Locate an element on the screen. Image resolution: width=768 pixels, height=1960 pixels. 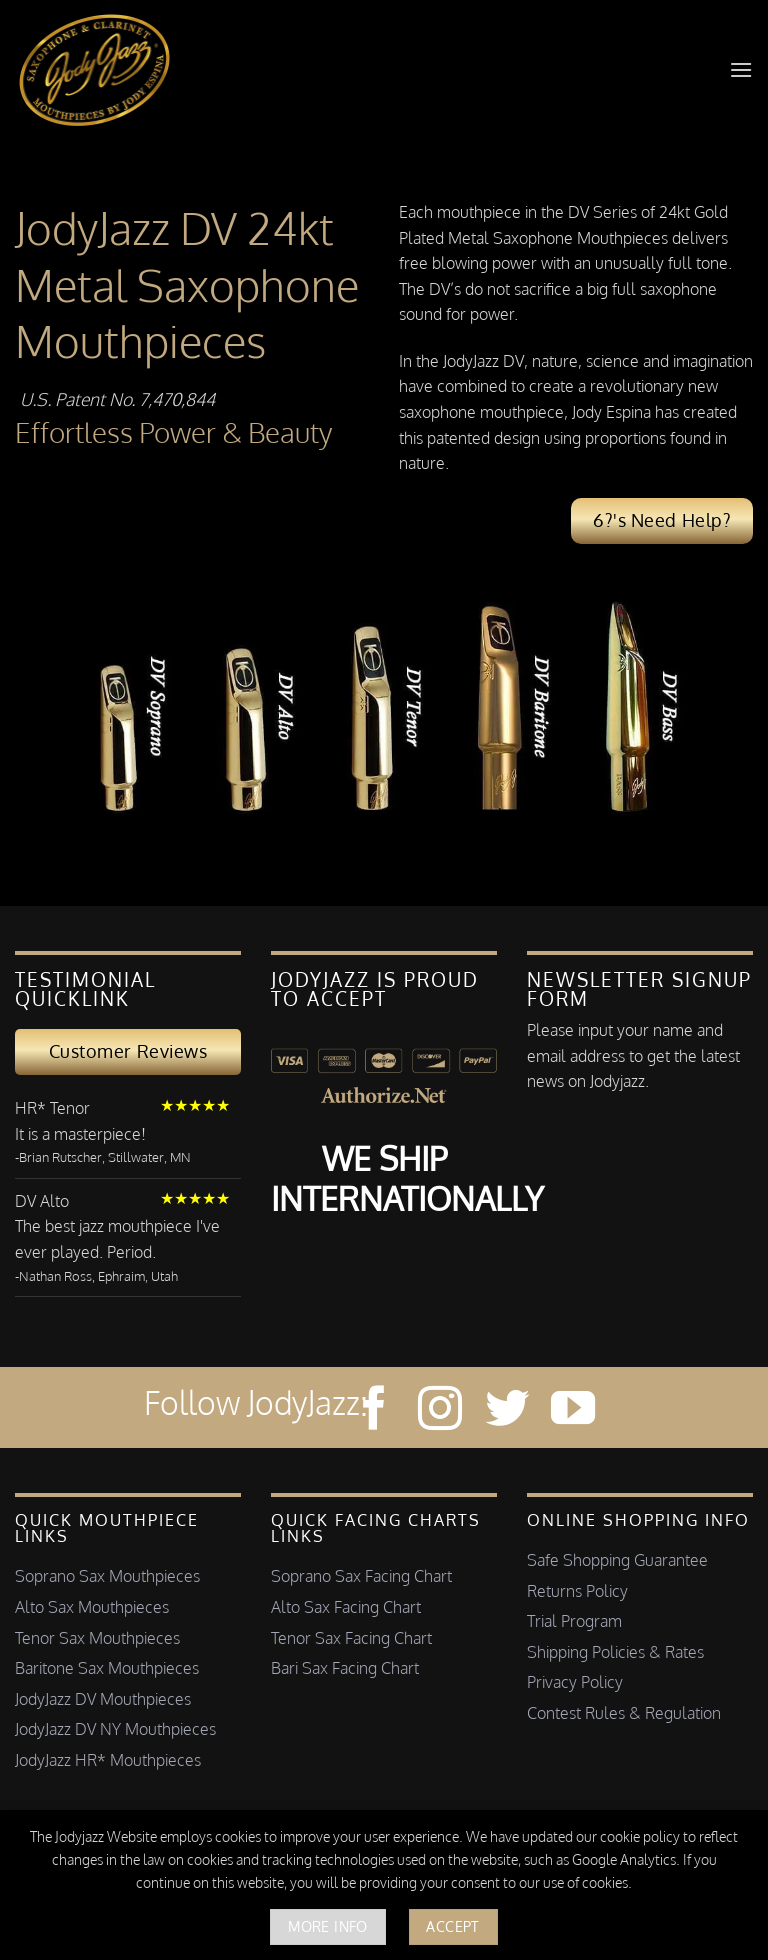
[Follow on Facebook] is located at coordinates (374, 1411).